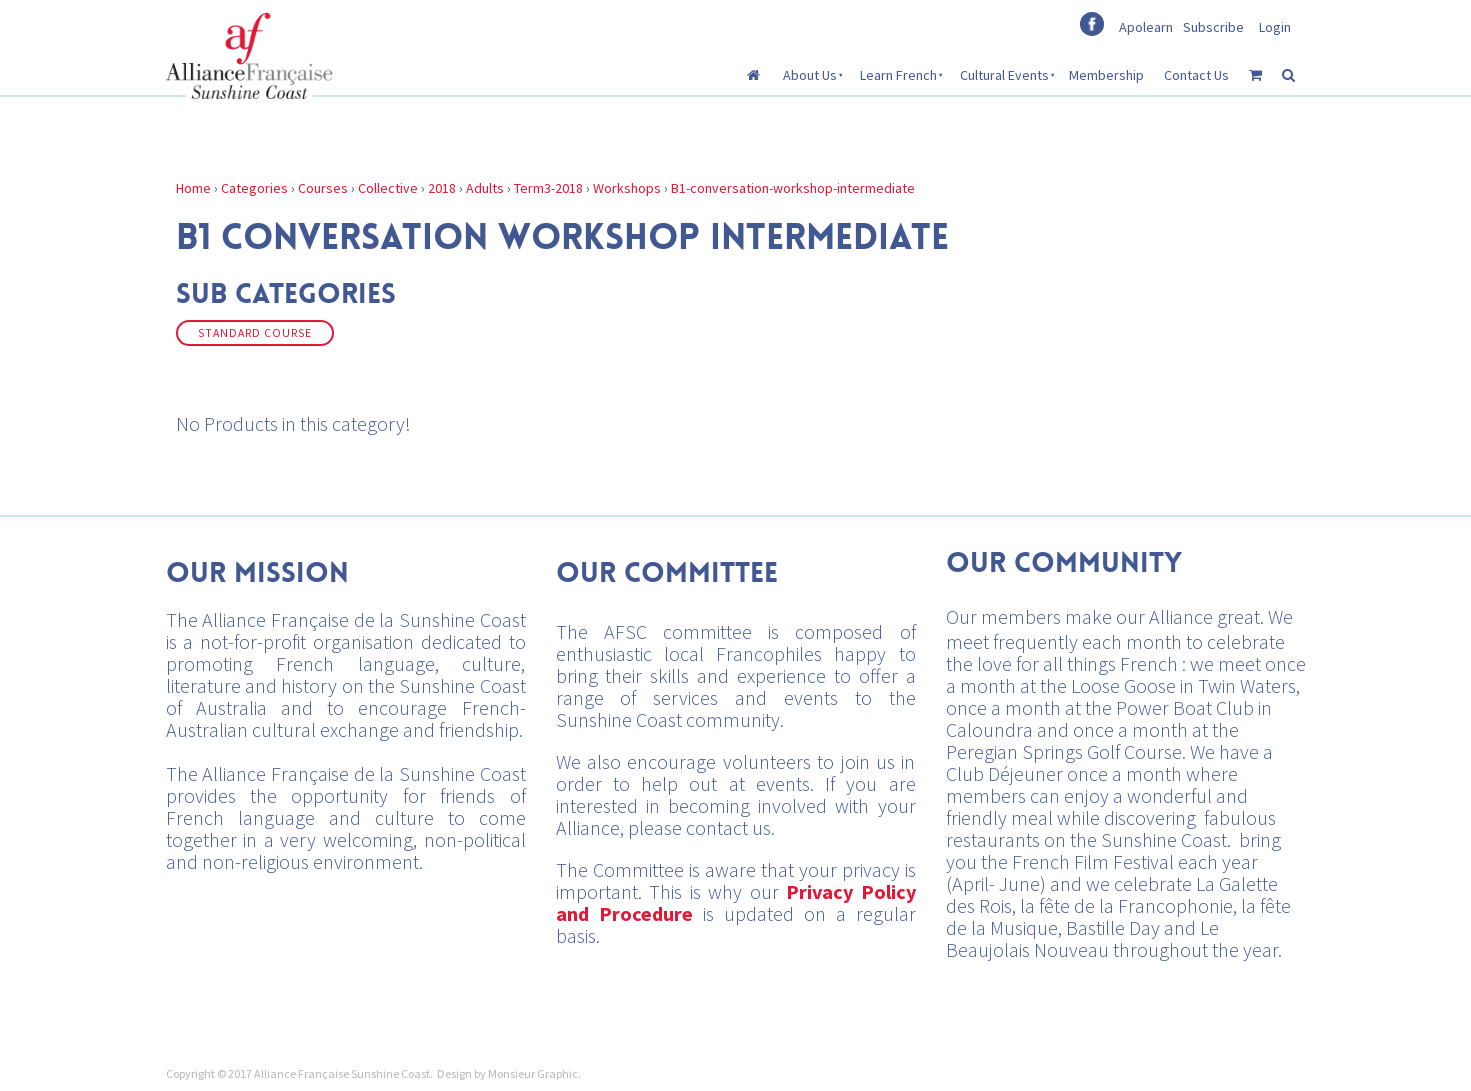 This screenshot has height=1091, width=1471. What do you see at coordinates (627, 188) in the screenshot?
I see `Workshops` at bounding box center [627, 188].